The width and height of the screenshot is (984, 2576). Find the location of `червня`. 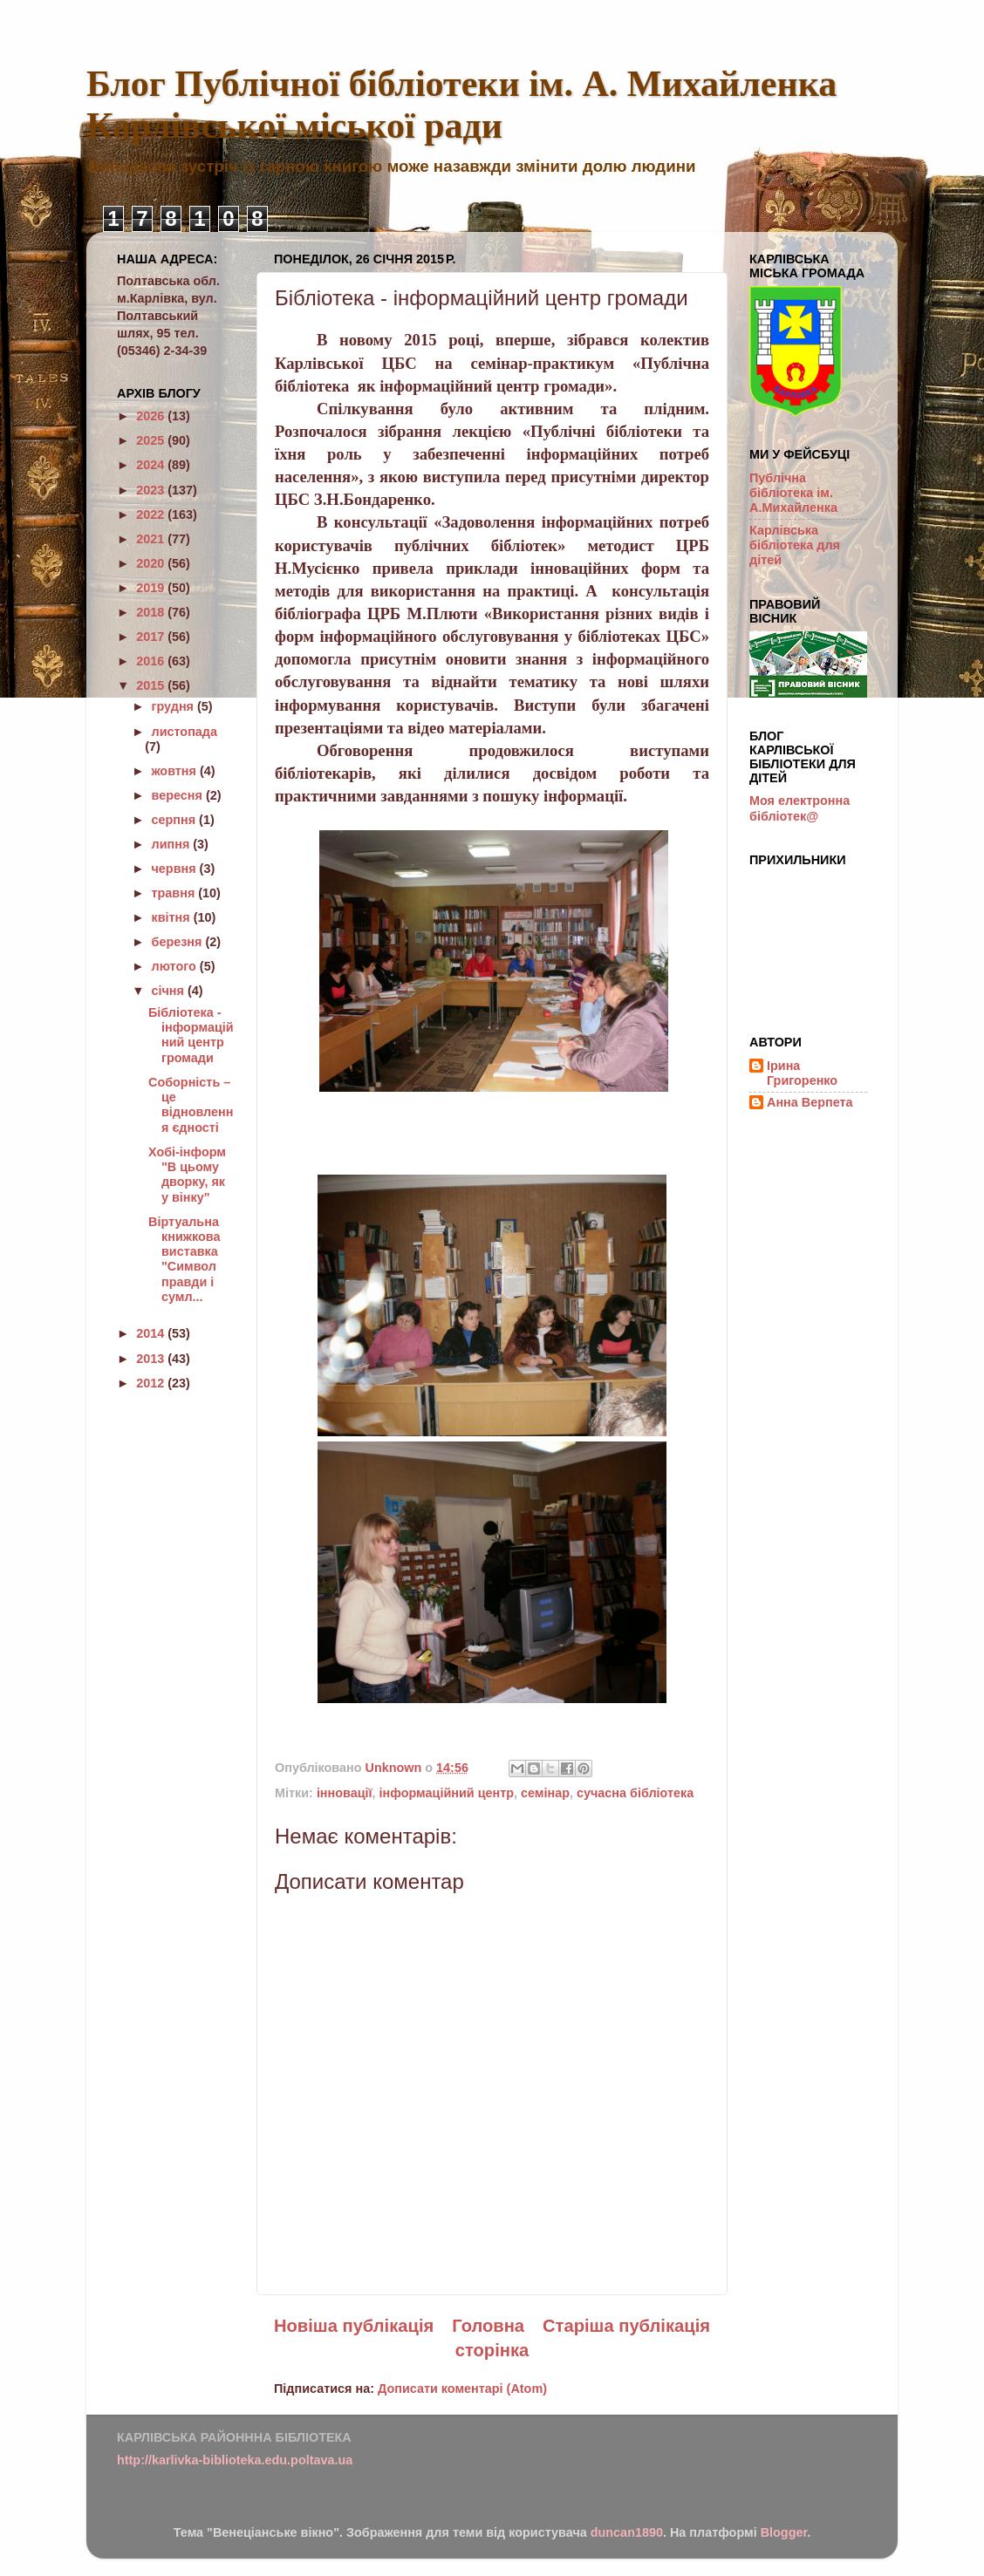

червня is located at coordinates (176, 869).